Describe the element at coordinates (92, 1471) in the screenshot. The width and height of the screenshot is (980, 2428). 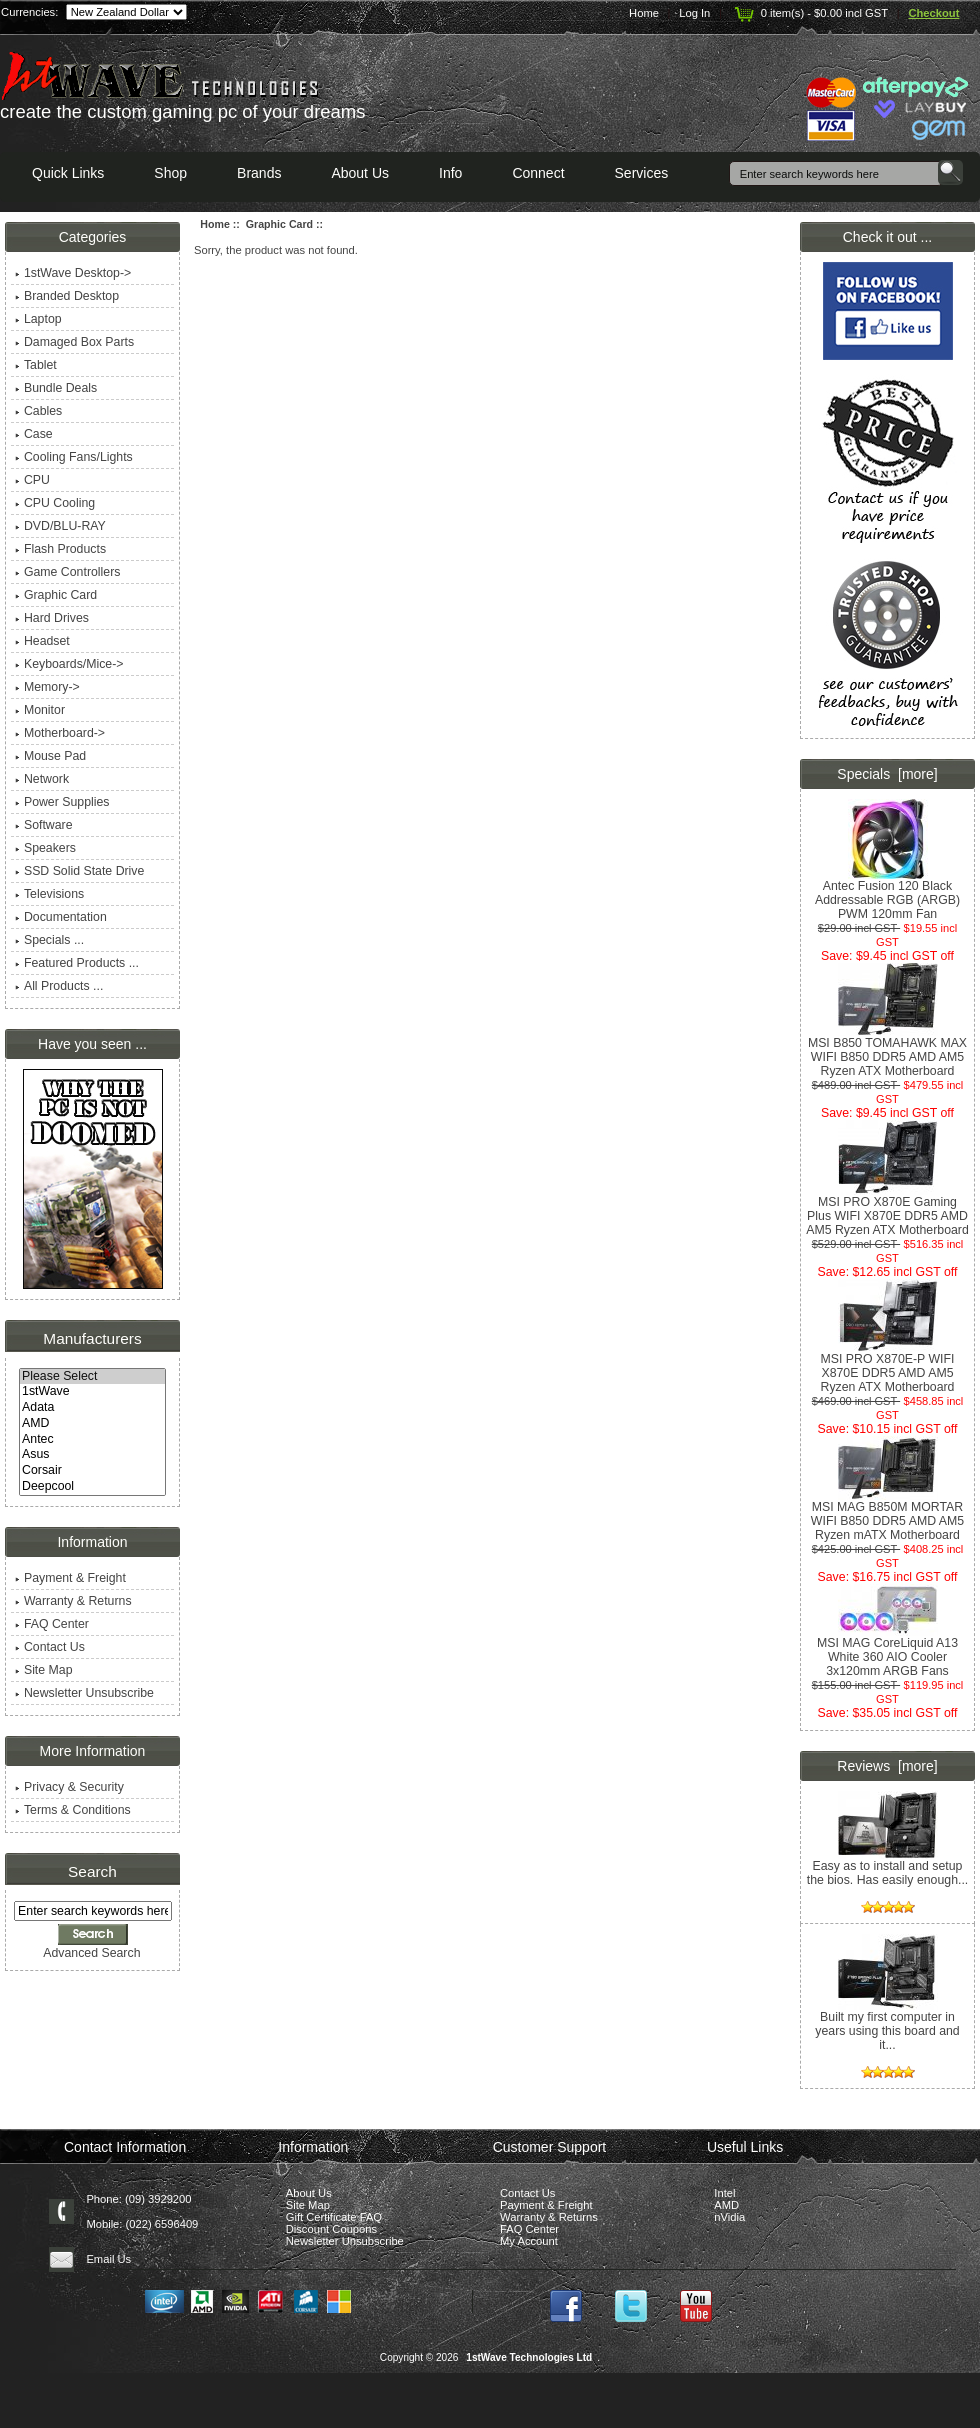
I see `Corsair` at that location.